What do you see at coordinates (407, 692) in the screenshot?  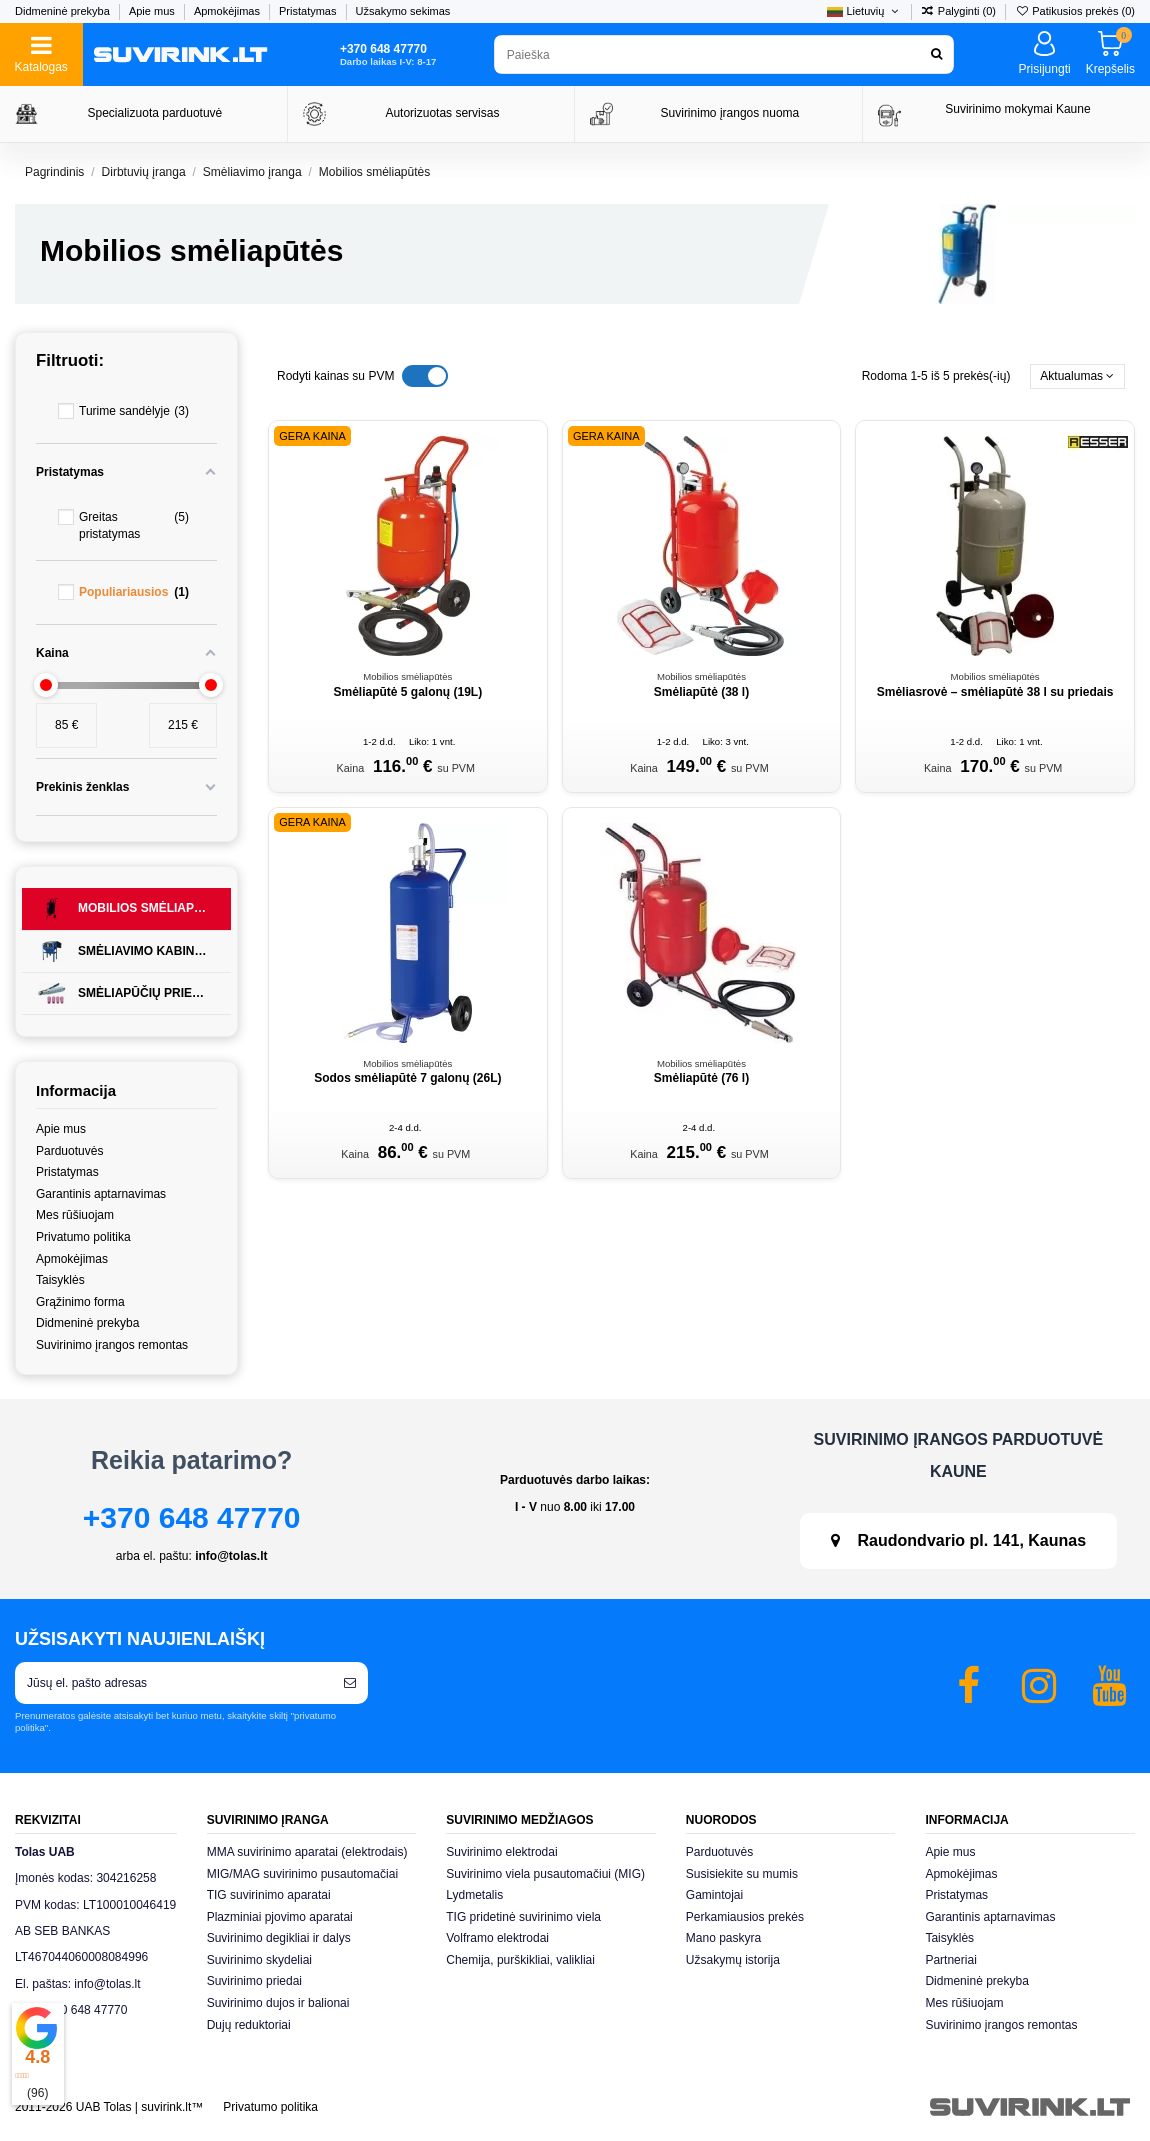 I see `Smėliapūtė 5 galonų (19L)` at bounding box center [407, 692].